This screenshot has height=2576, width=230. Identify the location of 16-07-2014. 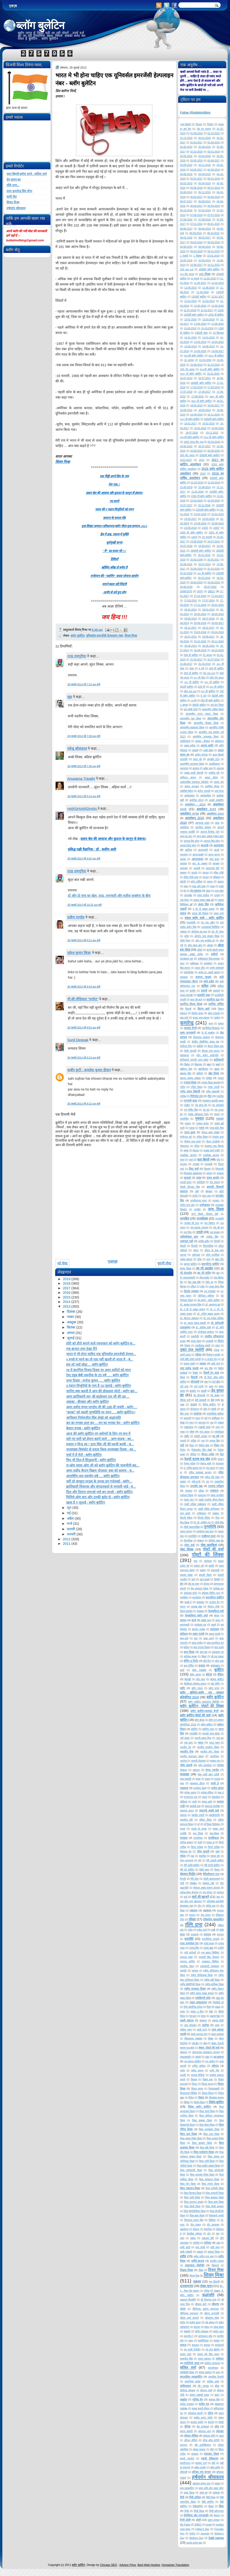
(186, 378).